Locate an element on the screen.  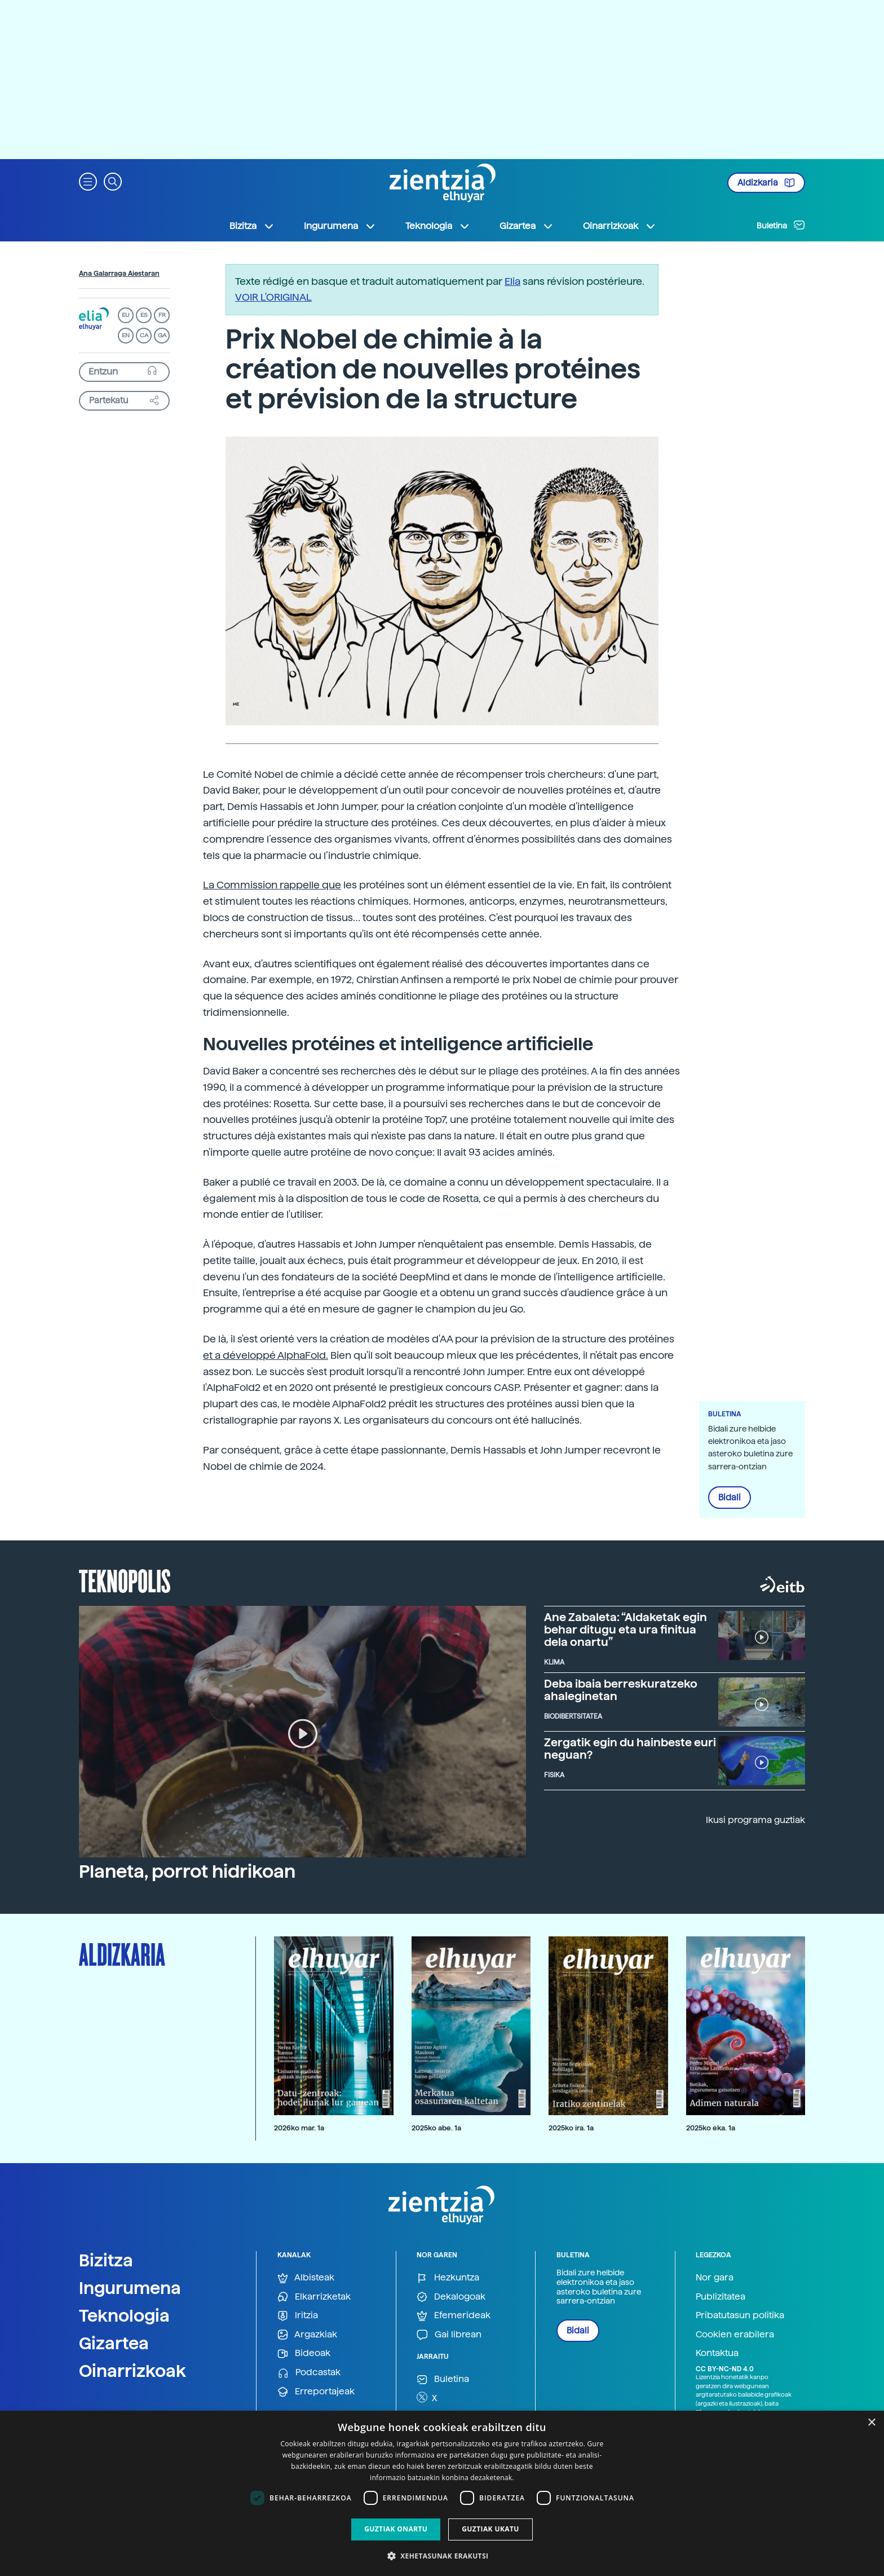
Zergatik egin du hainbeste euri neguan? is located at coordinates (630, 1749).